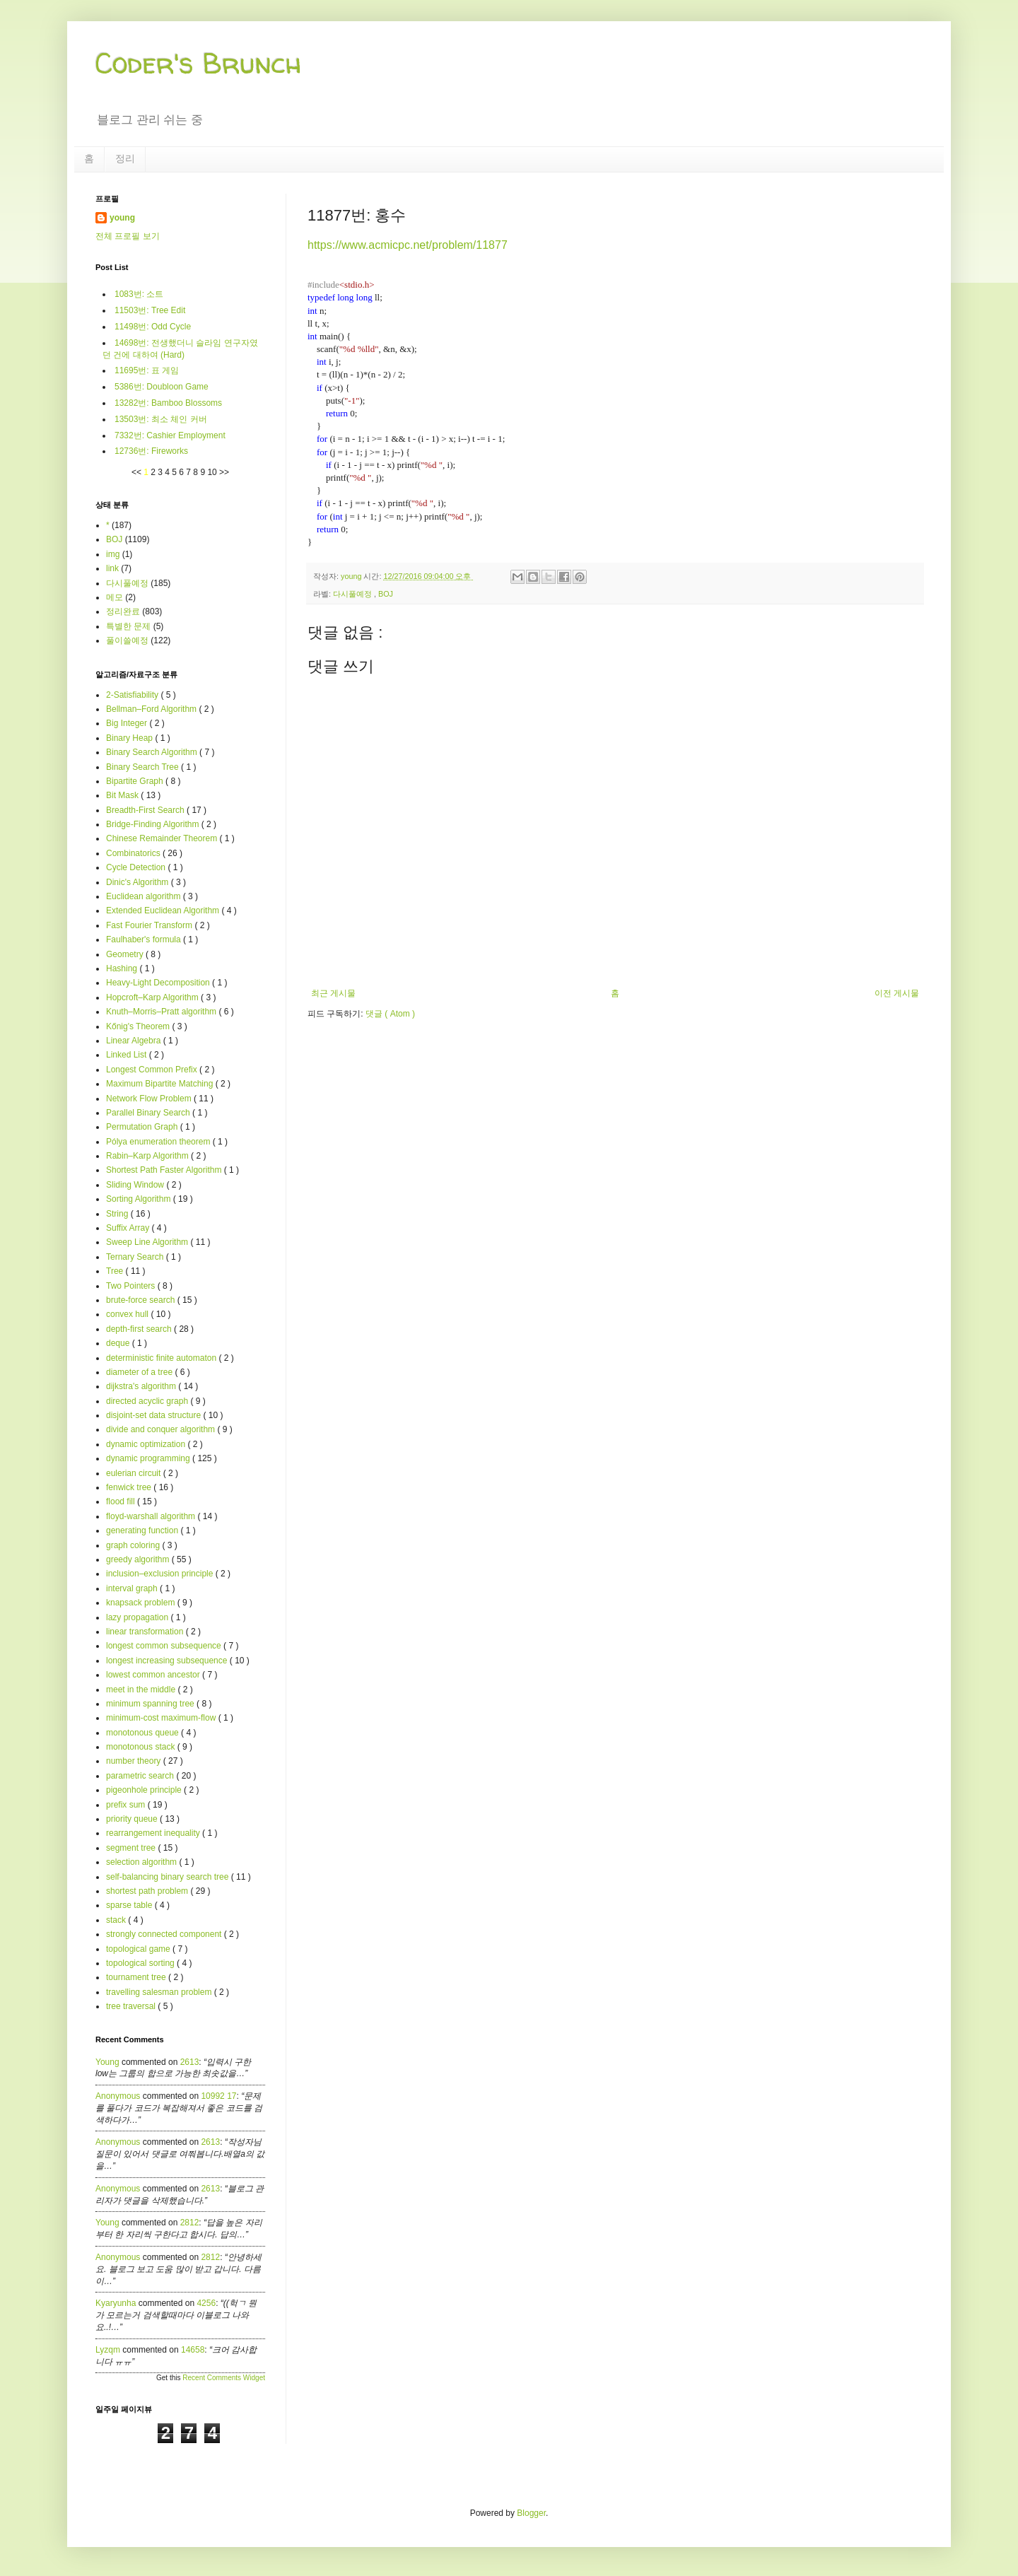 Image resolution: width=1018 pixels, height=2576 pixels. I want to click on Sweep Line Algorithm, so click(148, 1242).